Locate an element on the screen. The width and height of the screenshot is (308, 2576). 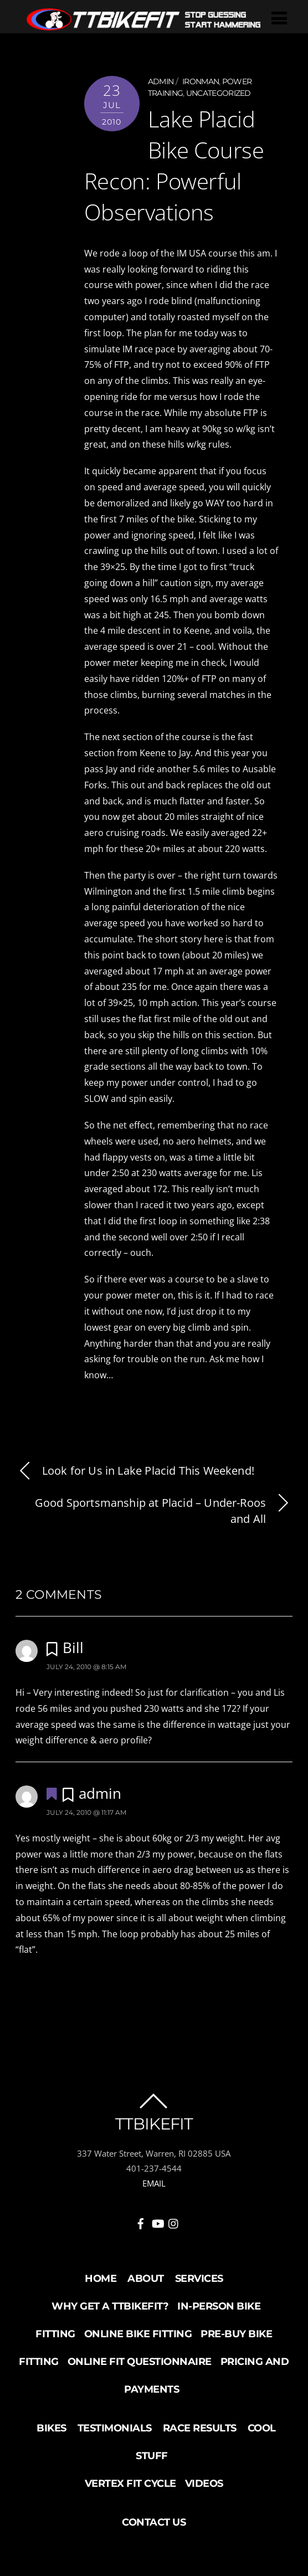
Uncategorized is located at coordinates (218, 93).